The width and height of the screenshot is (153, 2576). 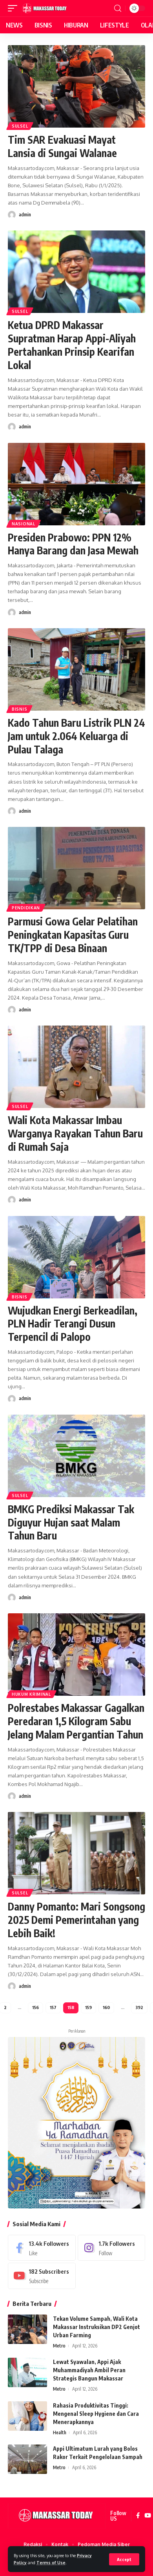 I want to click on Metro, so click(x=59, y=2346).